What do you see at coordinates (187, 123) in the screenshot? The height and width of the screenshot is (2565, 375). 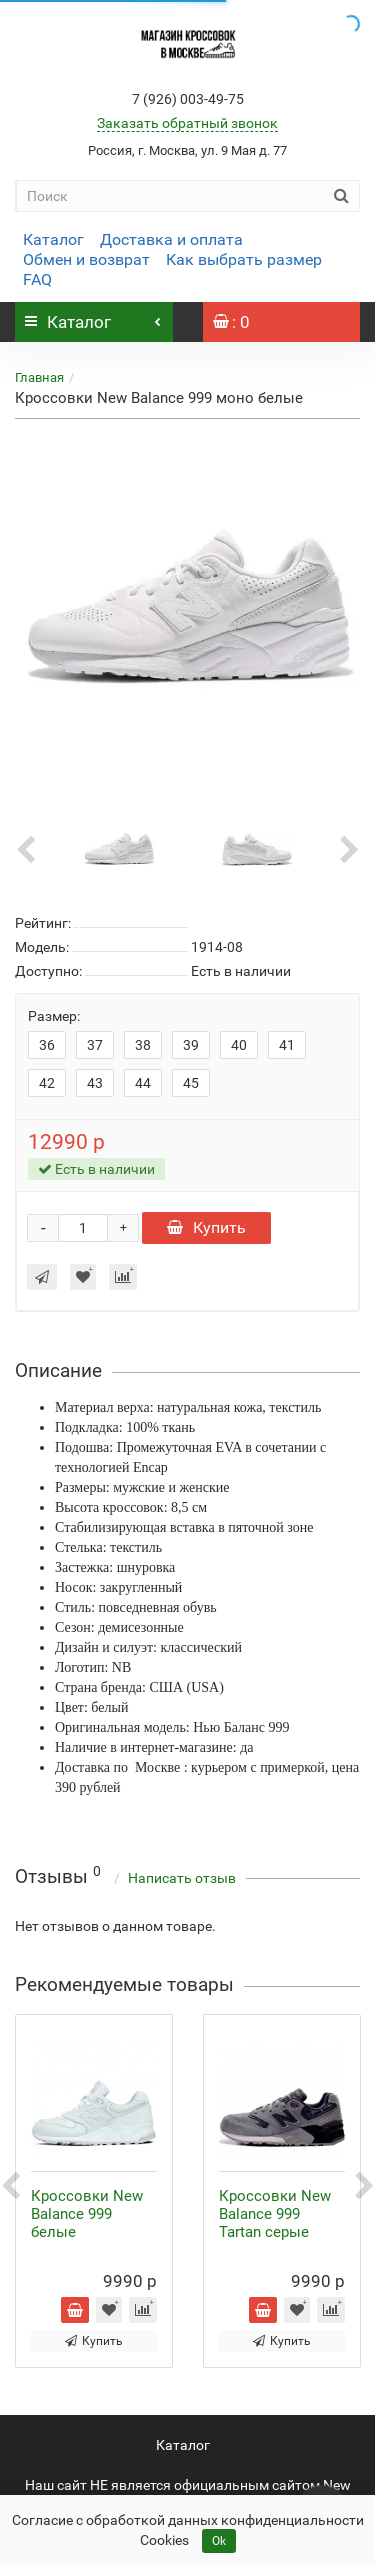 I see `Заказать обратный звонок` at bounding box center [187, 123].